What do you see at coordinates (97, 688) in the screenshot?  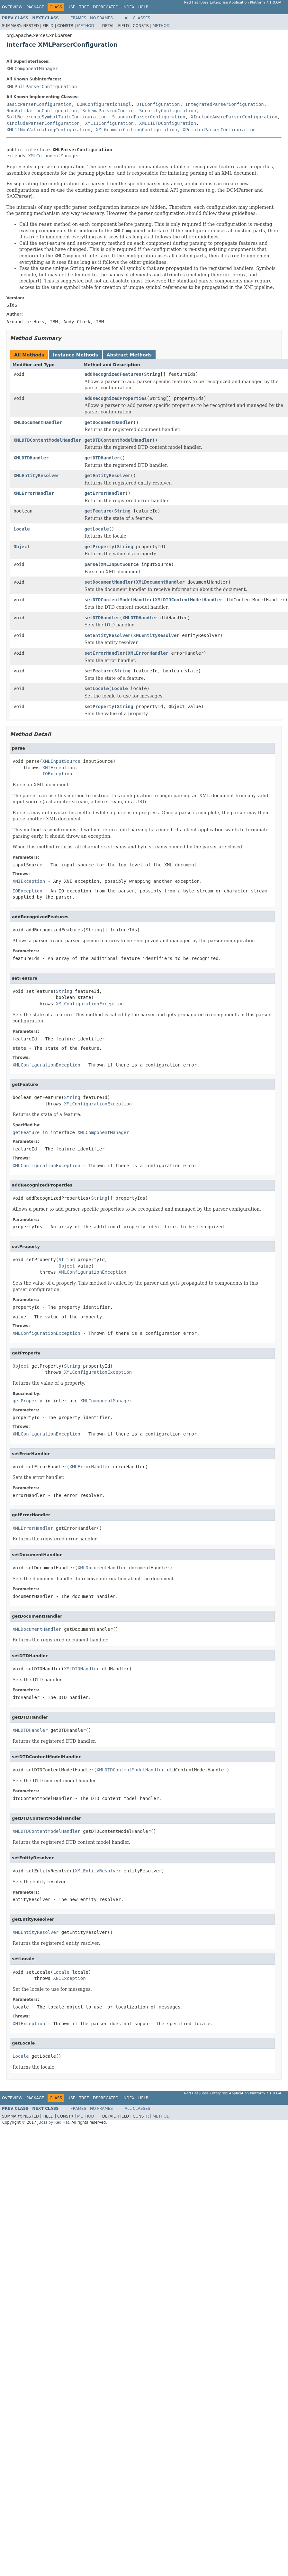 I see `setLocale` at bounding box center [97, 688].